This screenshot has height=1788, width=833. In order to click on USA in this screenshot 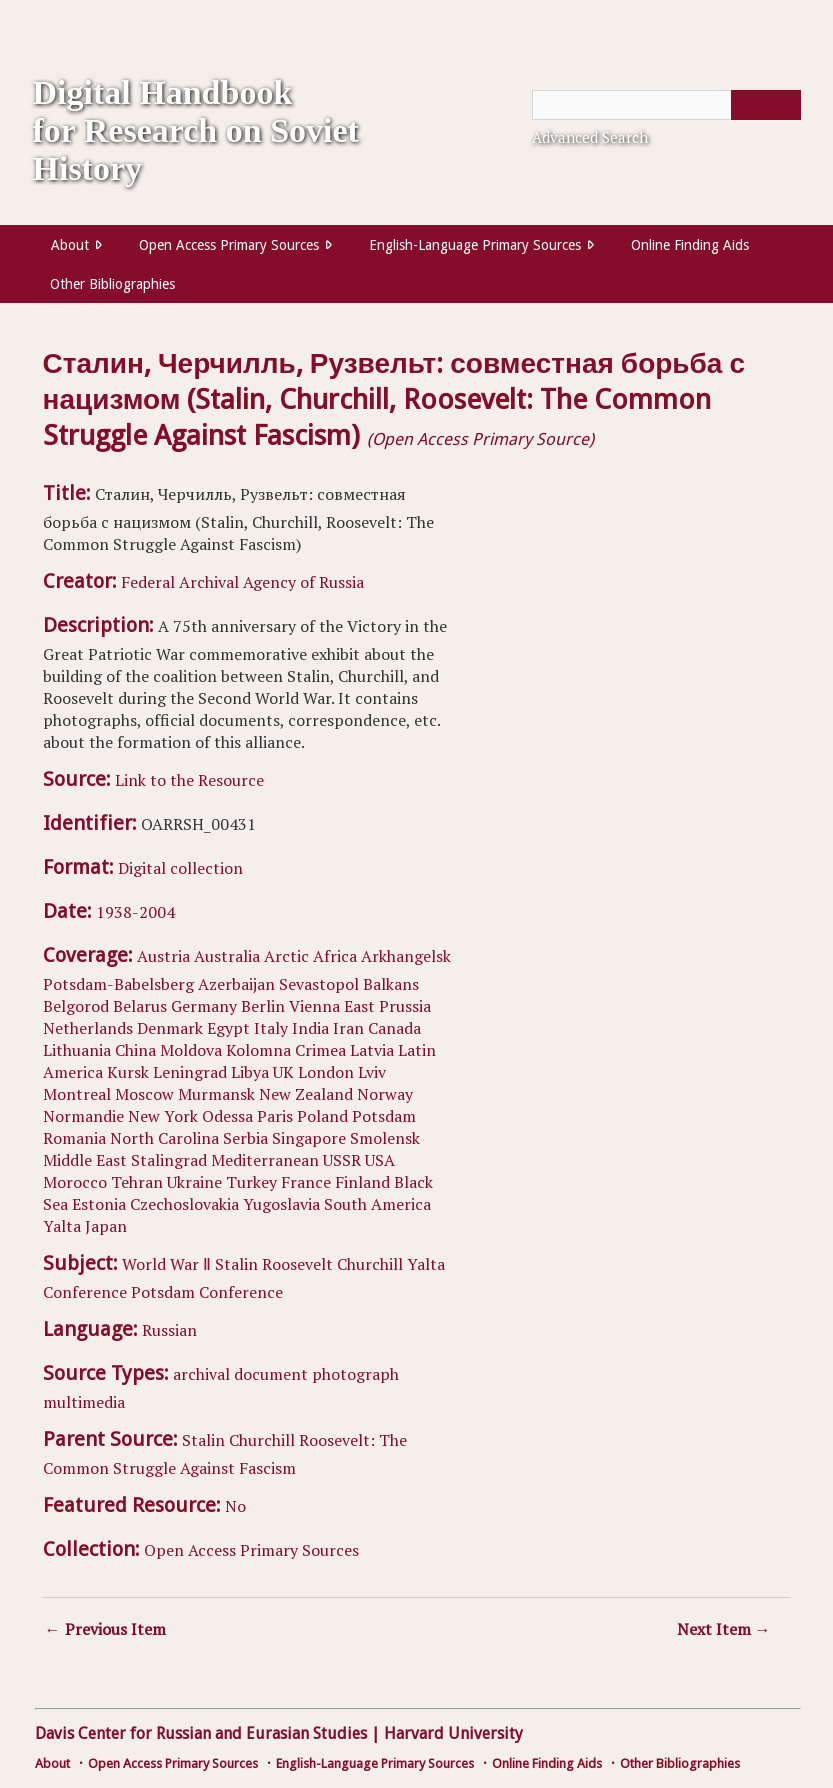, I will do `click(380, 1160)`.